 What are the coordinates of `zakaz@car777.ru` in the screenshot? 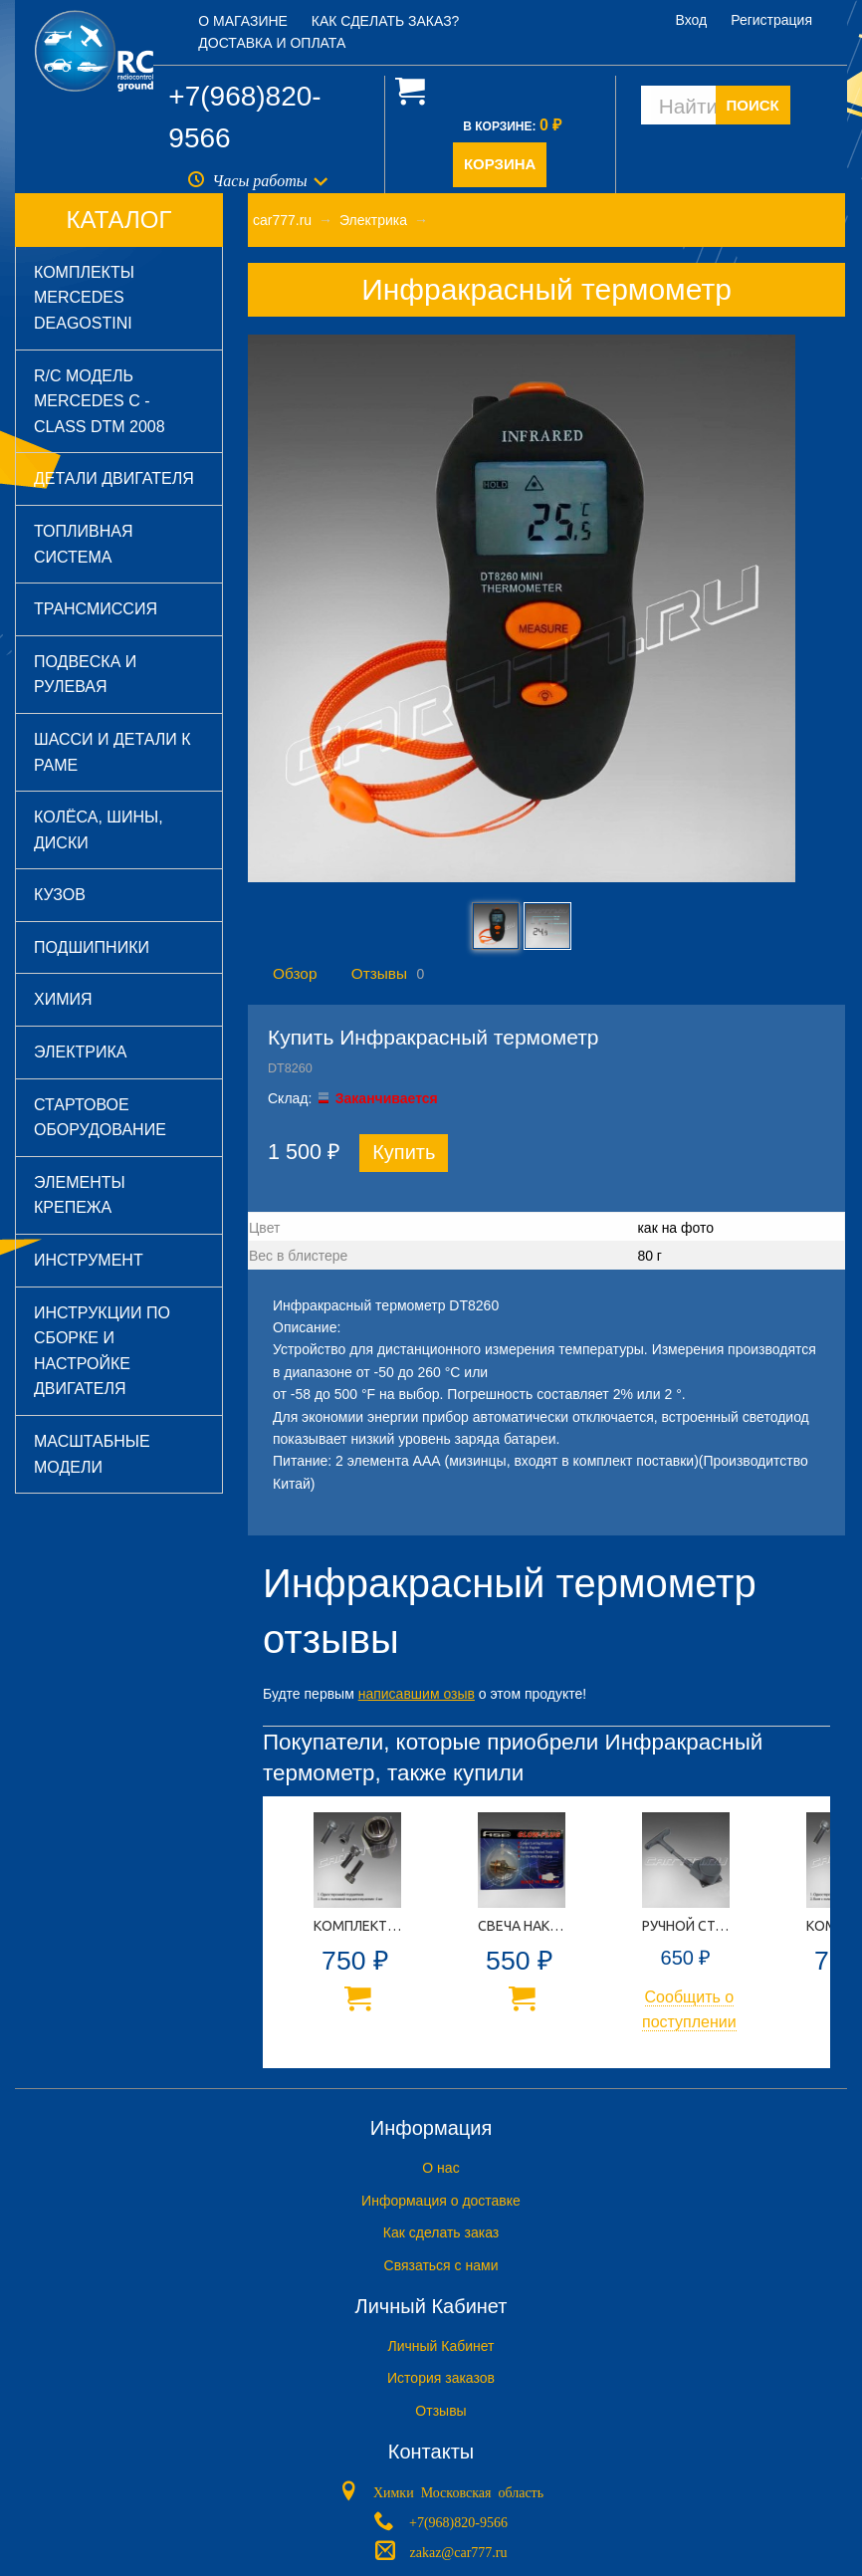 It's located at (459, 2551).